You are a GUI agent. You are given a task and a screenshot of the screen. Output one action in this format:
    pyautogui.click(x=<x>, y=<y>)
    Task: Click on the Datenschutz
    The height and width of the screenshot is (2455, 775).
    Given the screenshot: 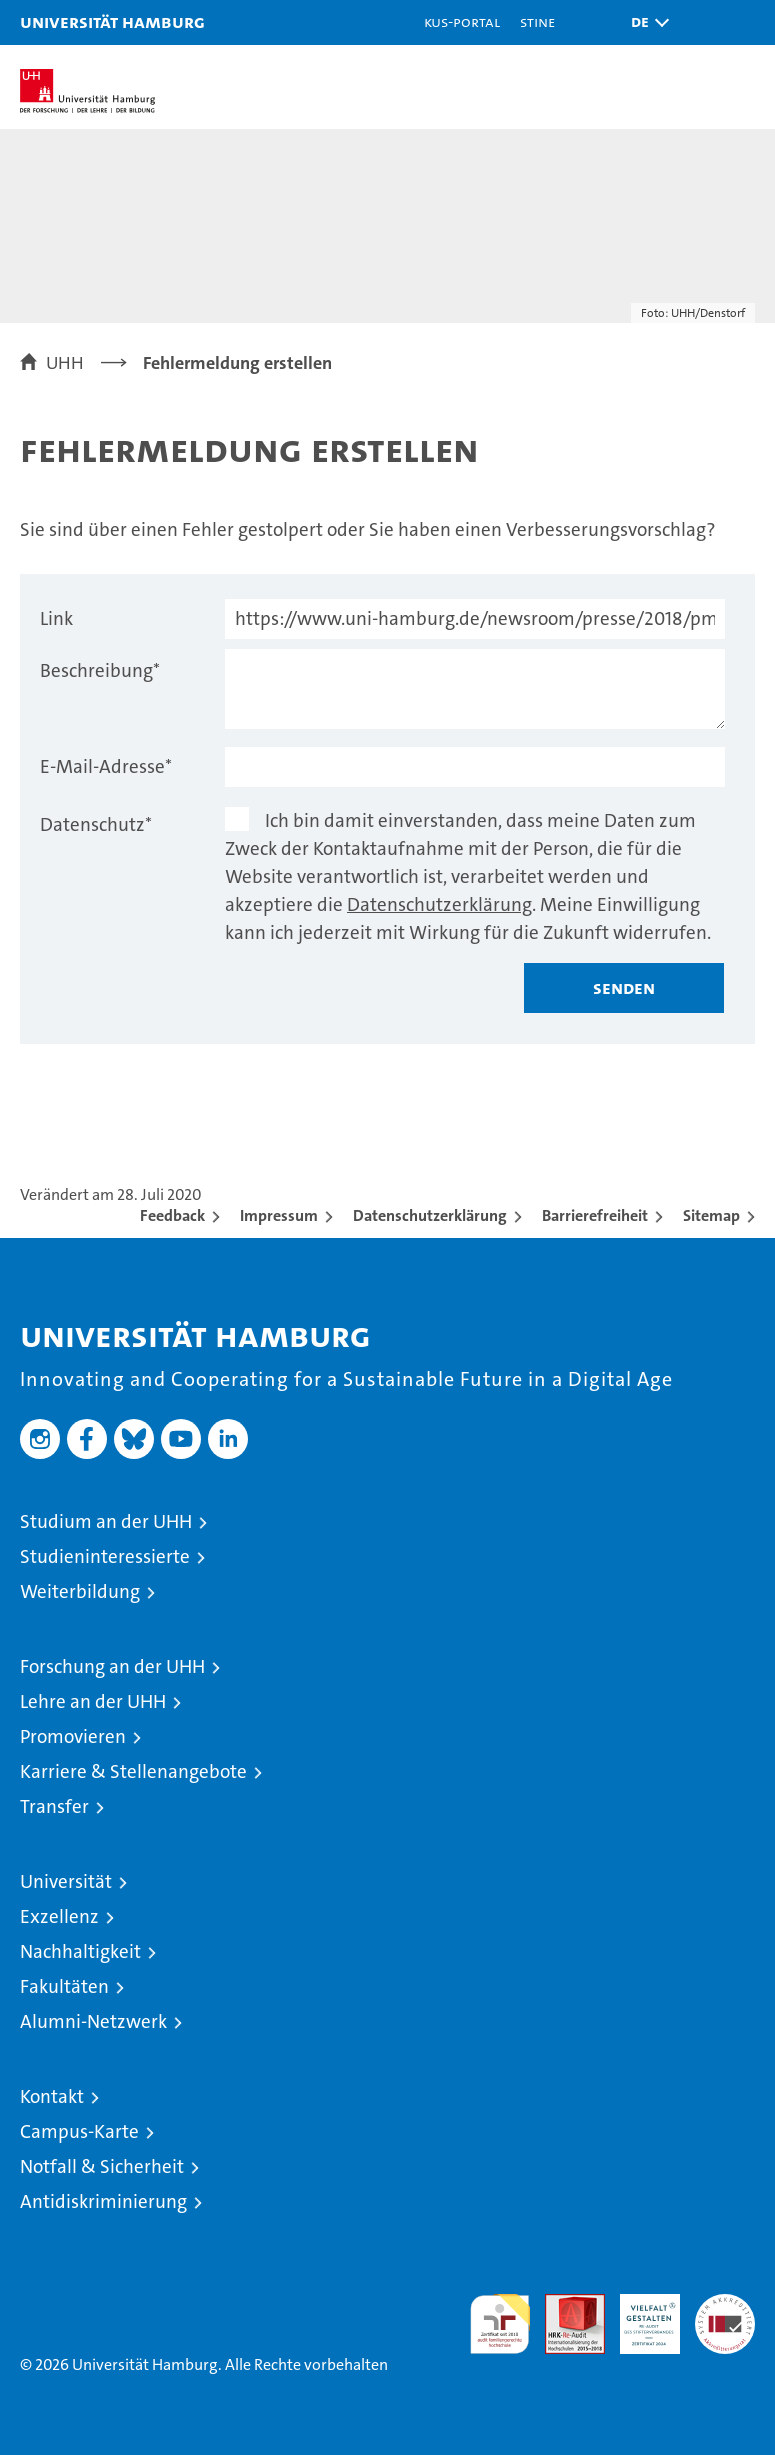 What is the action you would take?
    pyautogui.click(x=96, y=824)
    